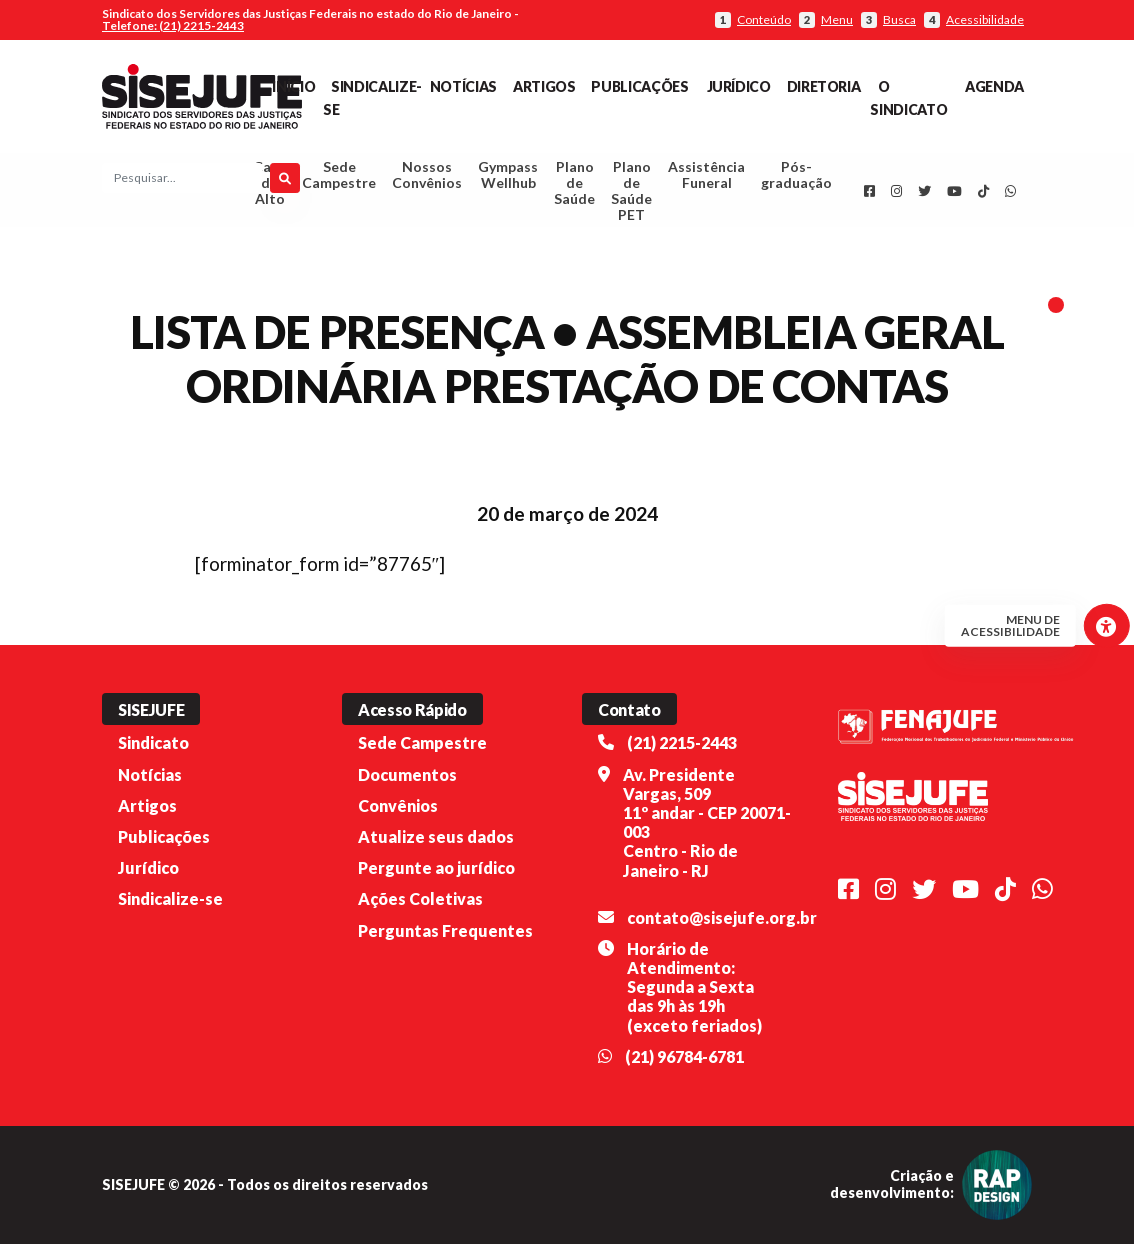 This screenshot has width=1134, height=1251. Describe the element at coordinates (293, 86) in the screenshot. I see `Início` at that location.